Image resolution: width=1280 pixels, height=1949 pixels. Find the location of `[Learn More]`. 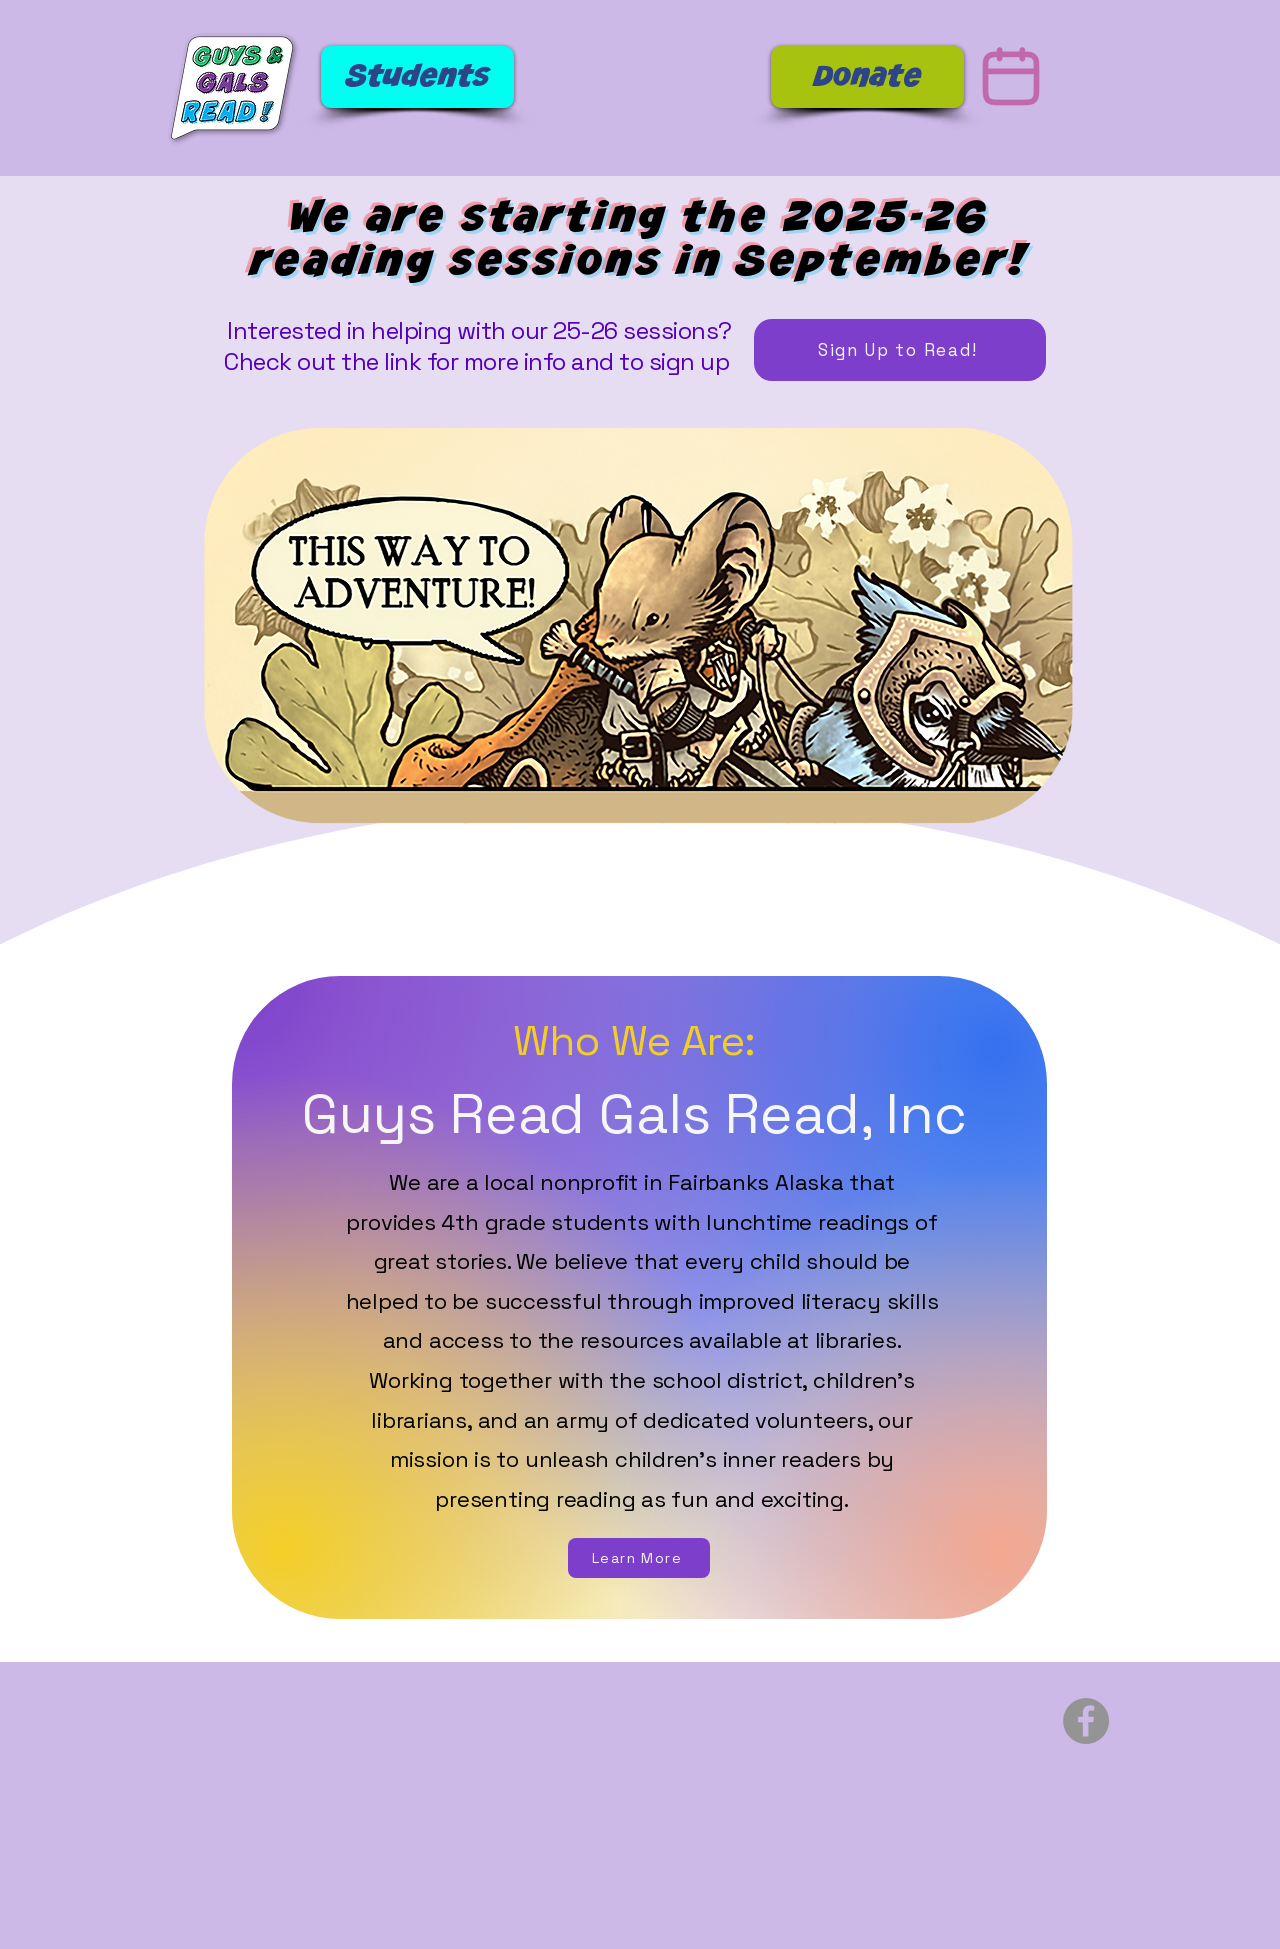

[Learn More] is located at coordinates (639, 1558).